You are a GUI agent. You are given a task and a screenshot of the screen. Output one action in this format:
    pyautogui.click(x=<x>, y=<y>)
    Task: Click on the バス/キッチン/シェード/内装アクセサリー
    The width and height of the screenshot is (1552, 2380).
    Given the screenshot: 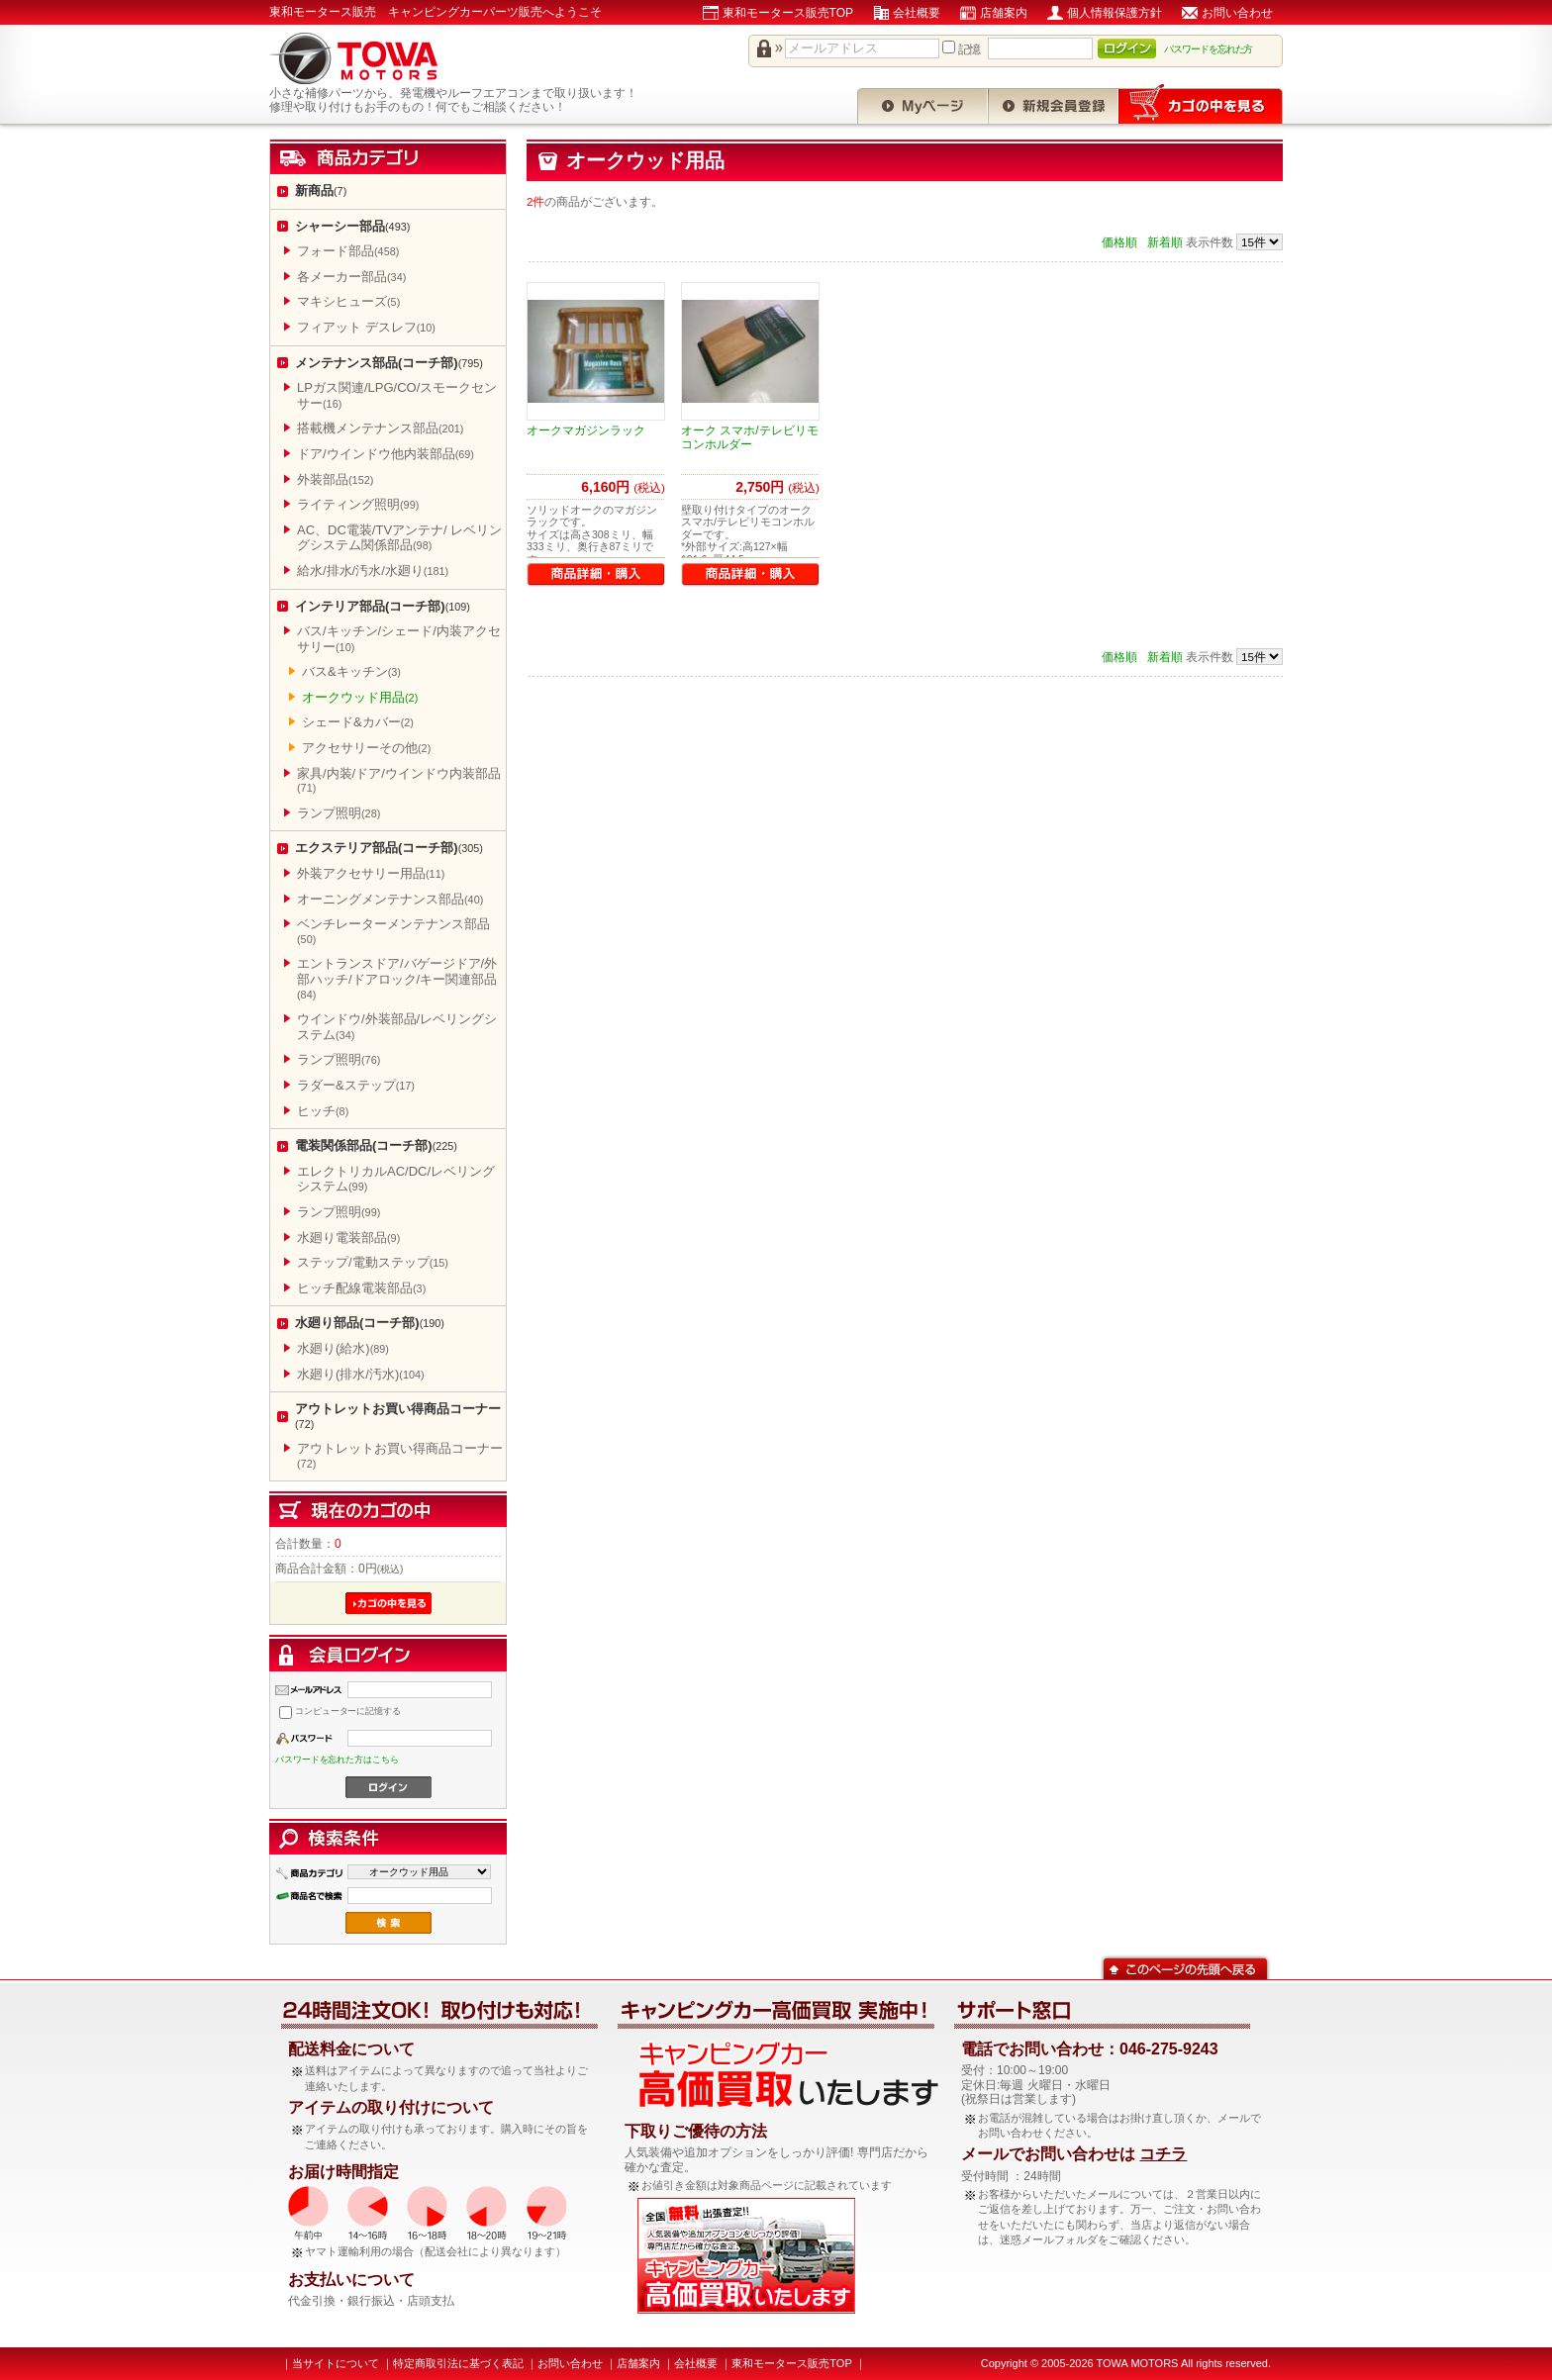 What is the action you would take?
    pyautogui.click(x=399, y=638)
    